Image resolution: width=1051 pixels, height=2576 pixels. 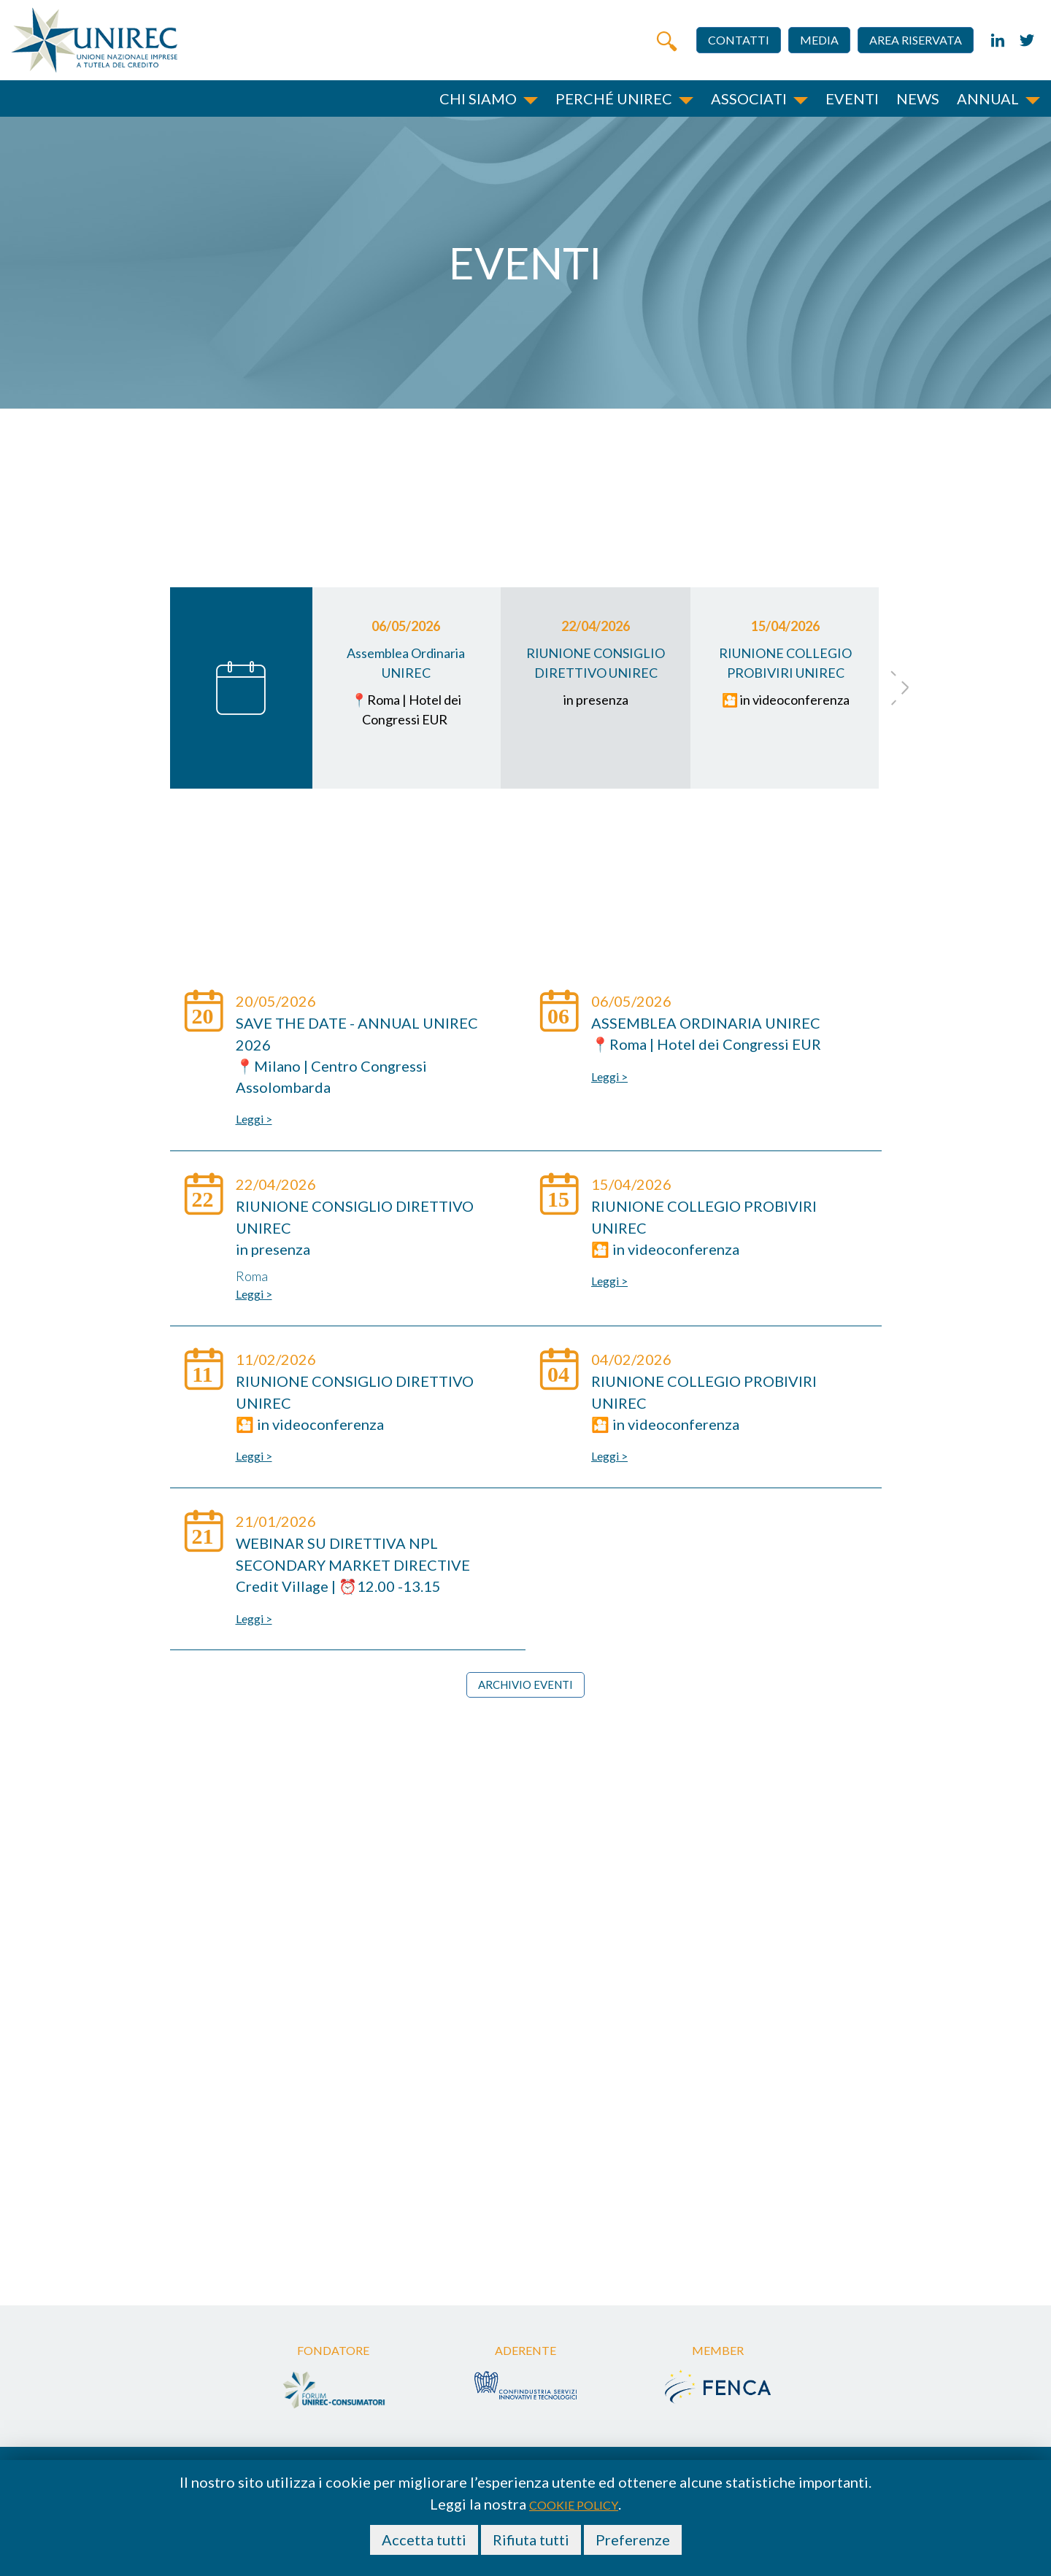 I want to click on Contatti, so click(x=738, y=40).